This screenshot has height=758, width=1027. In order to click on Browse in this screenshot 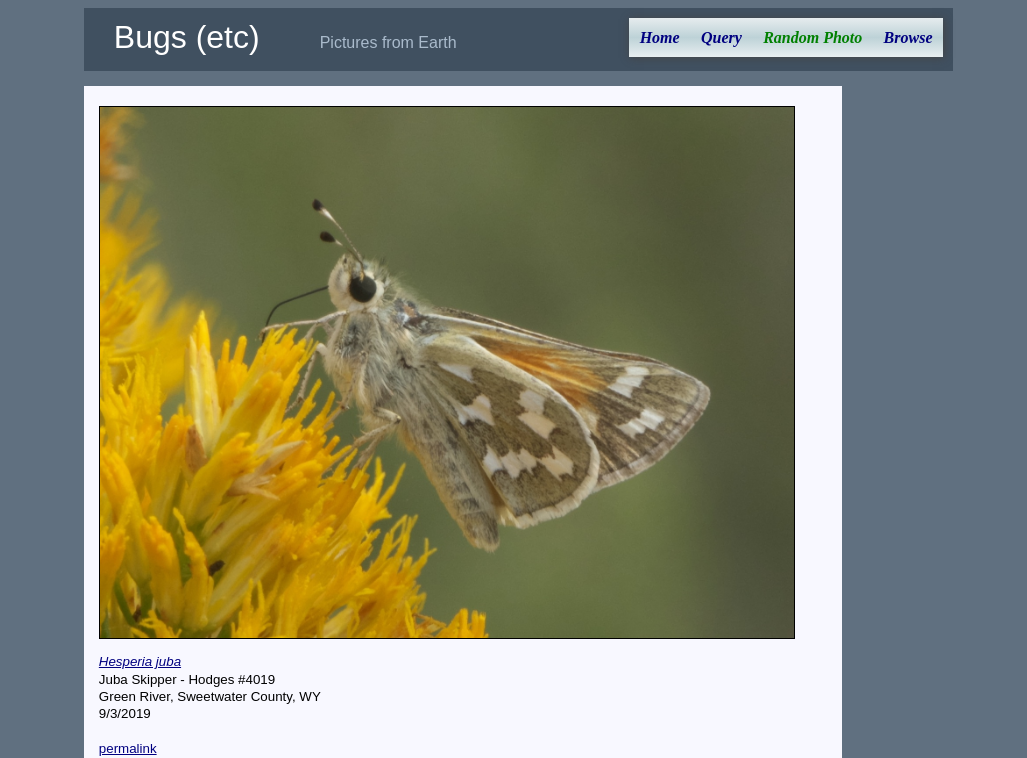, I will do `click(908, 37)`.